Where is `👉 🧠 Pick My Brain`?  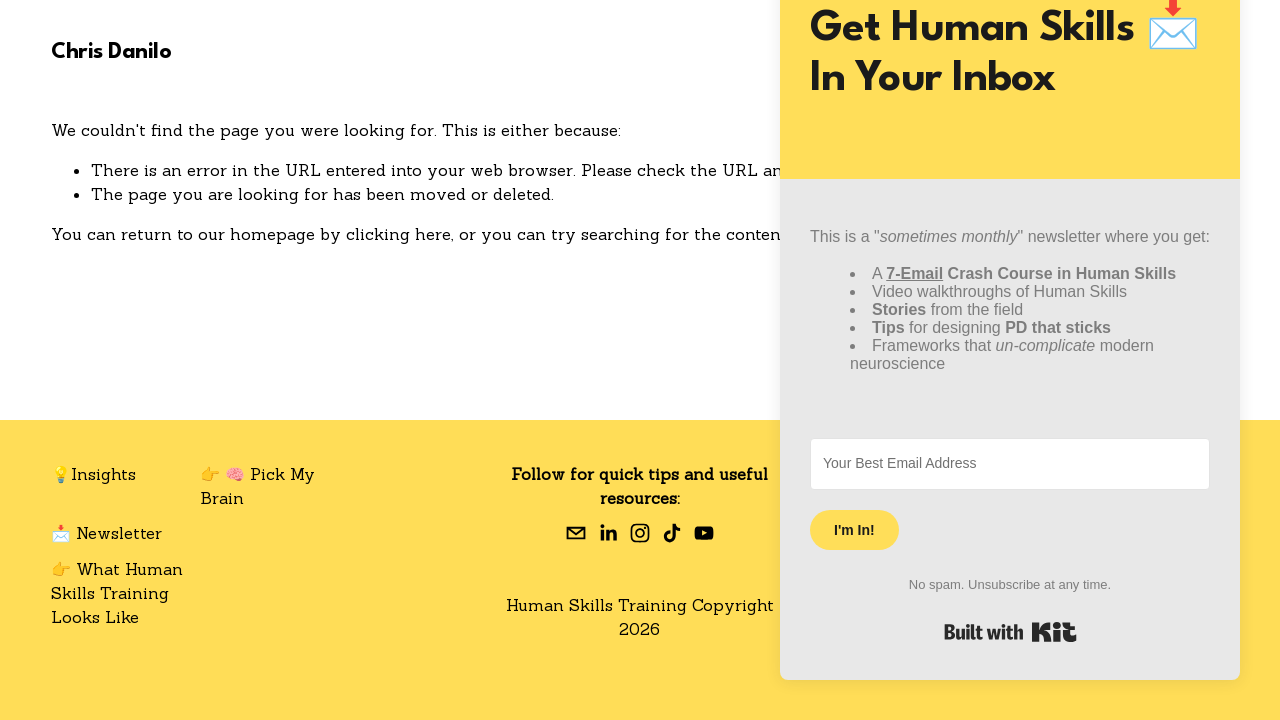
👉 🧠 Pick My Brain is located at coordinates (257, 486).